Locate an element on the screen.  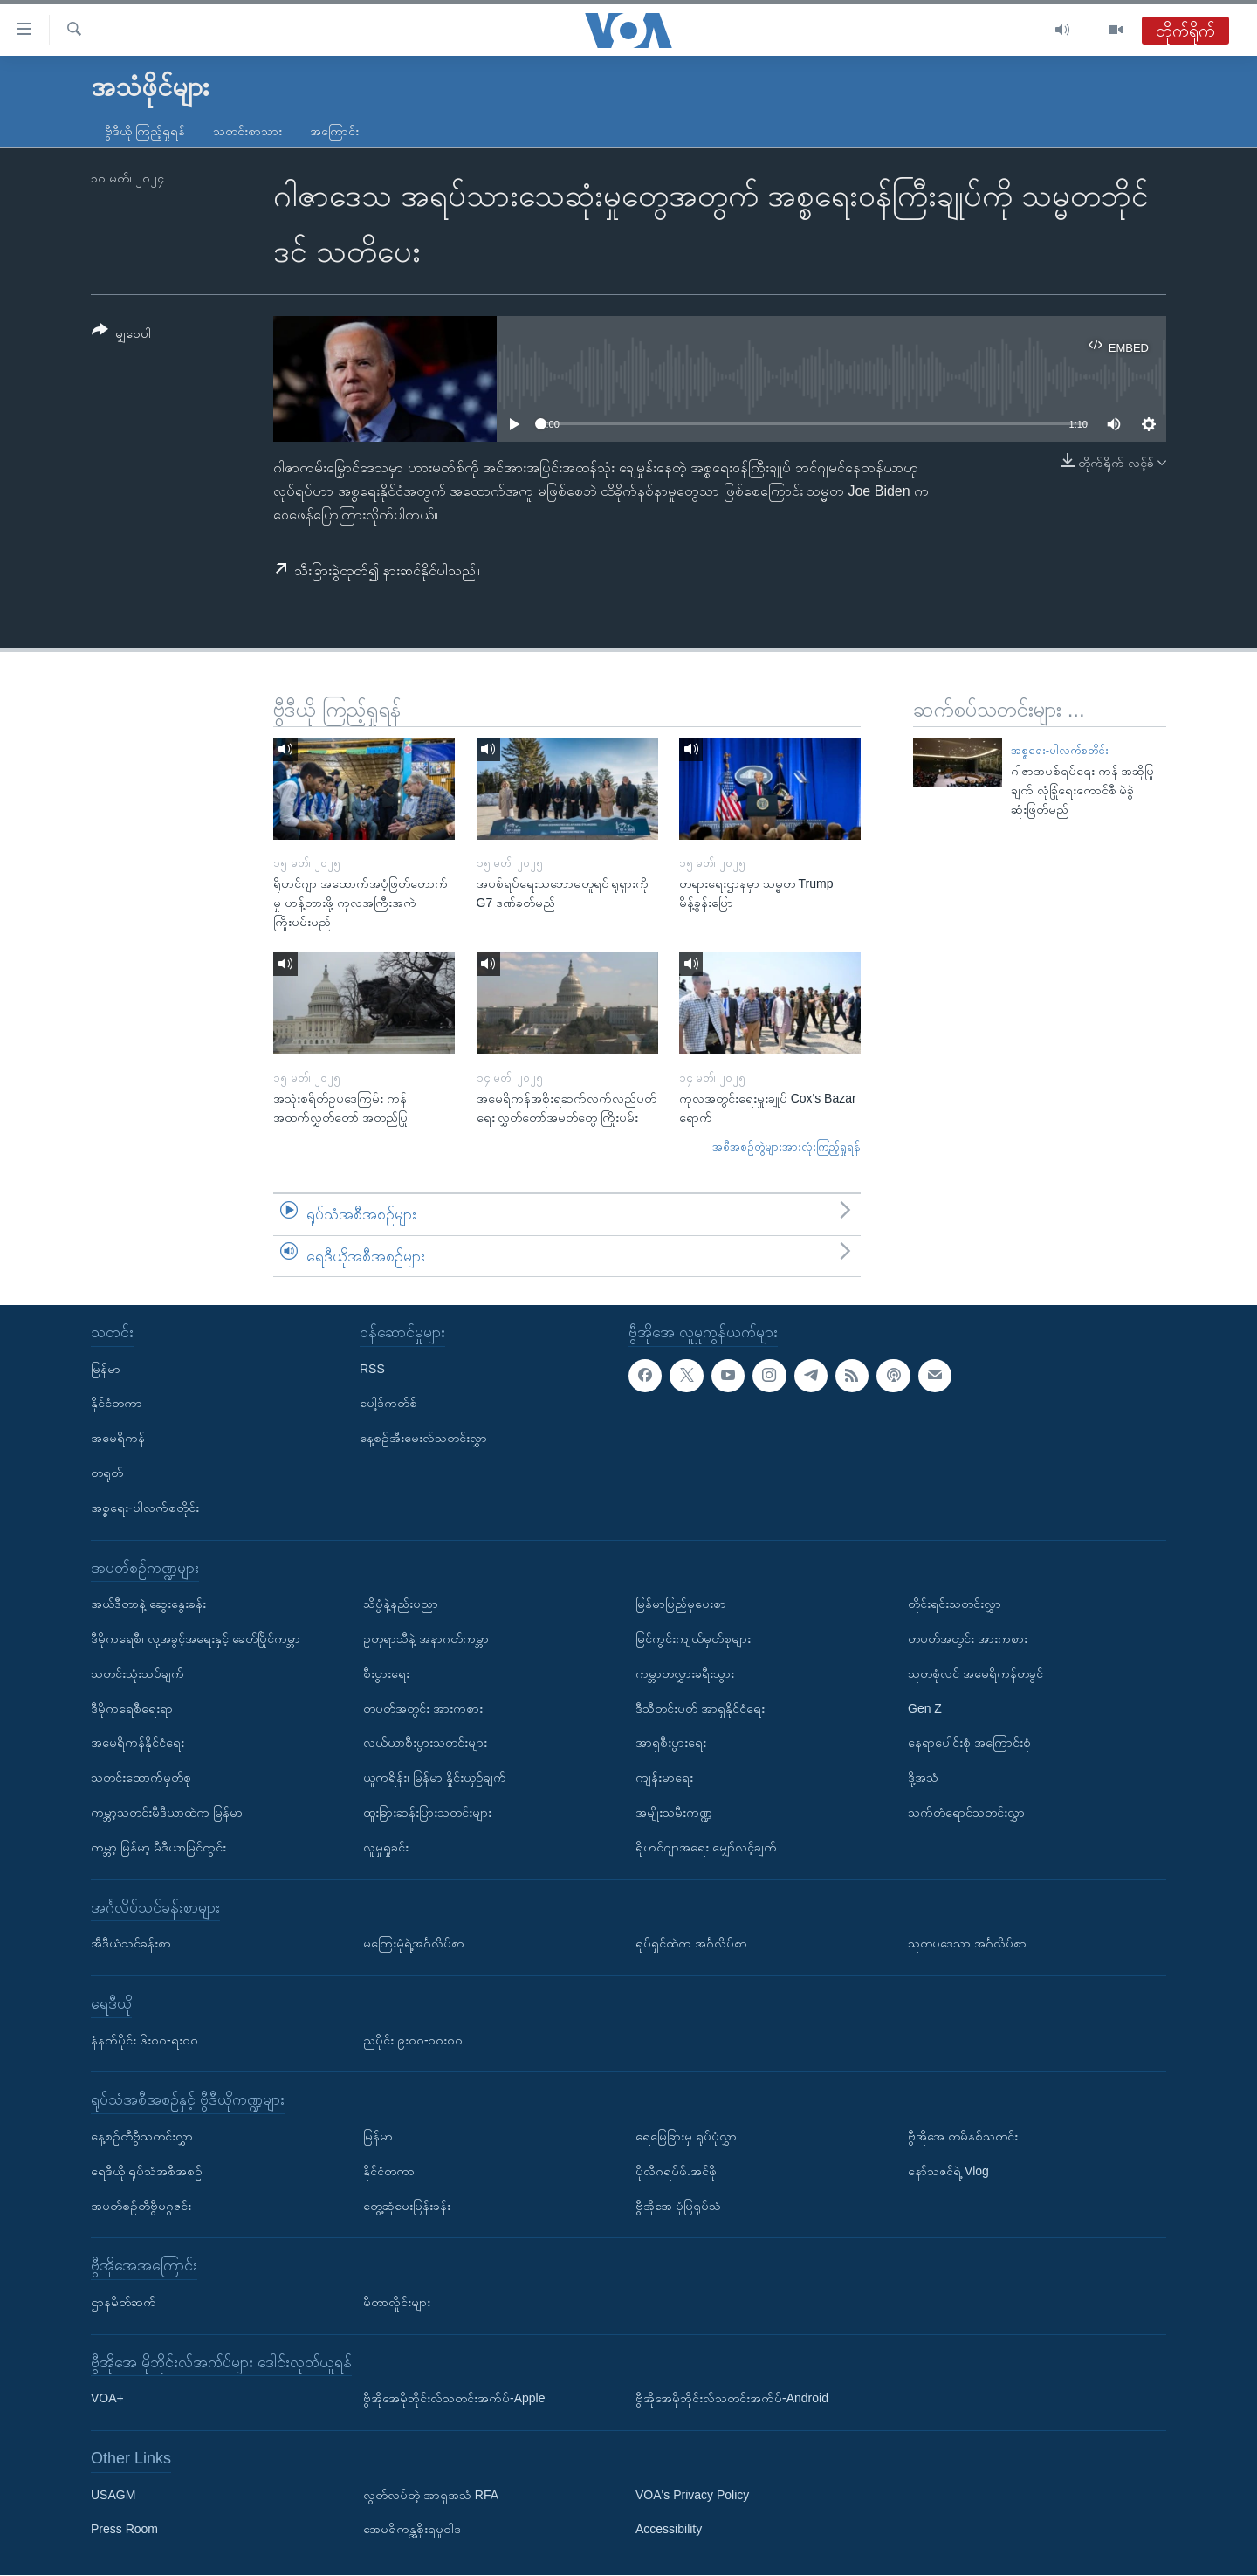
အာရှစီးပွားရေး is located at coordinates (670, 1743).